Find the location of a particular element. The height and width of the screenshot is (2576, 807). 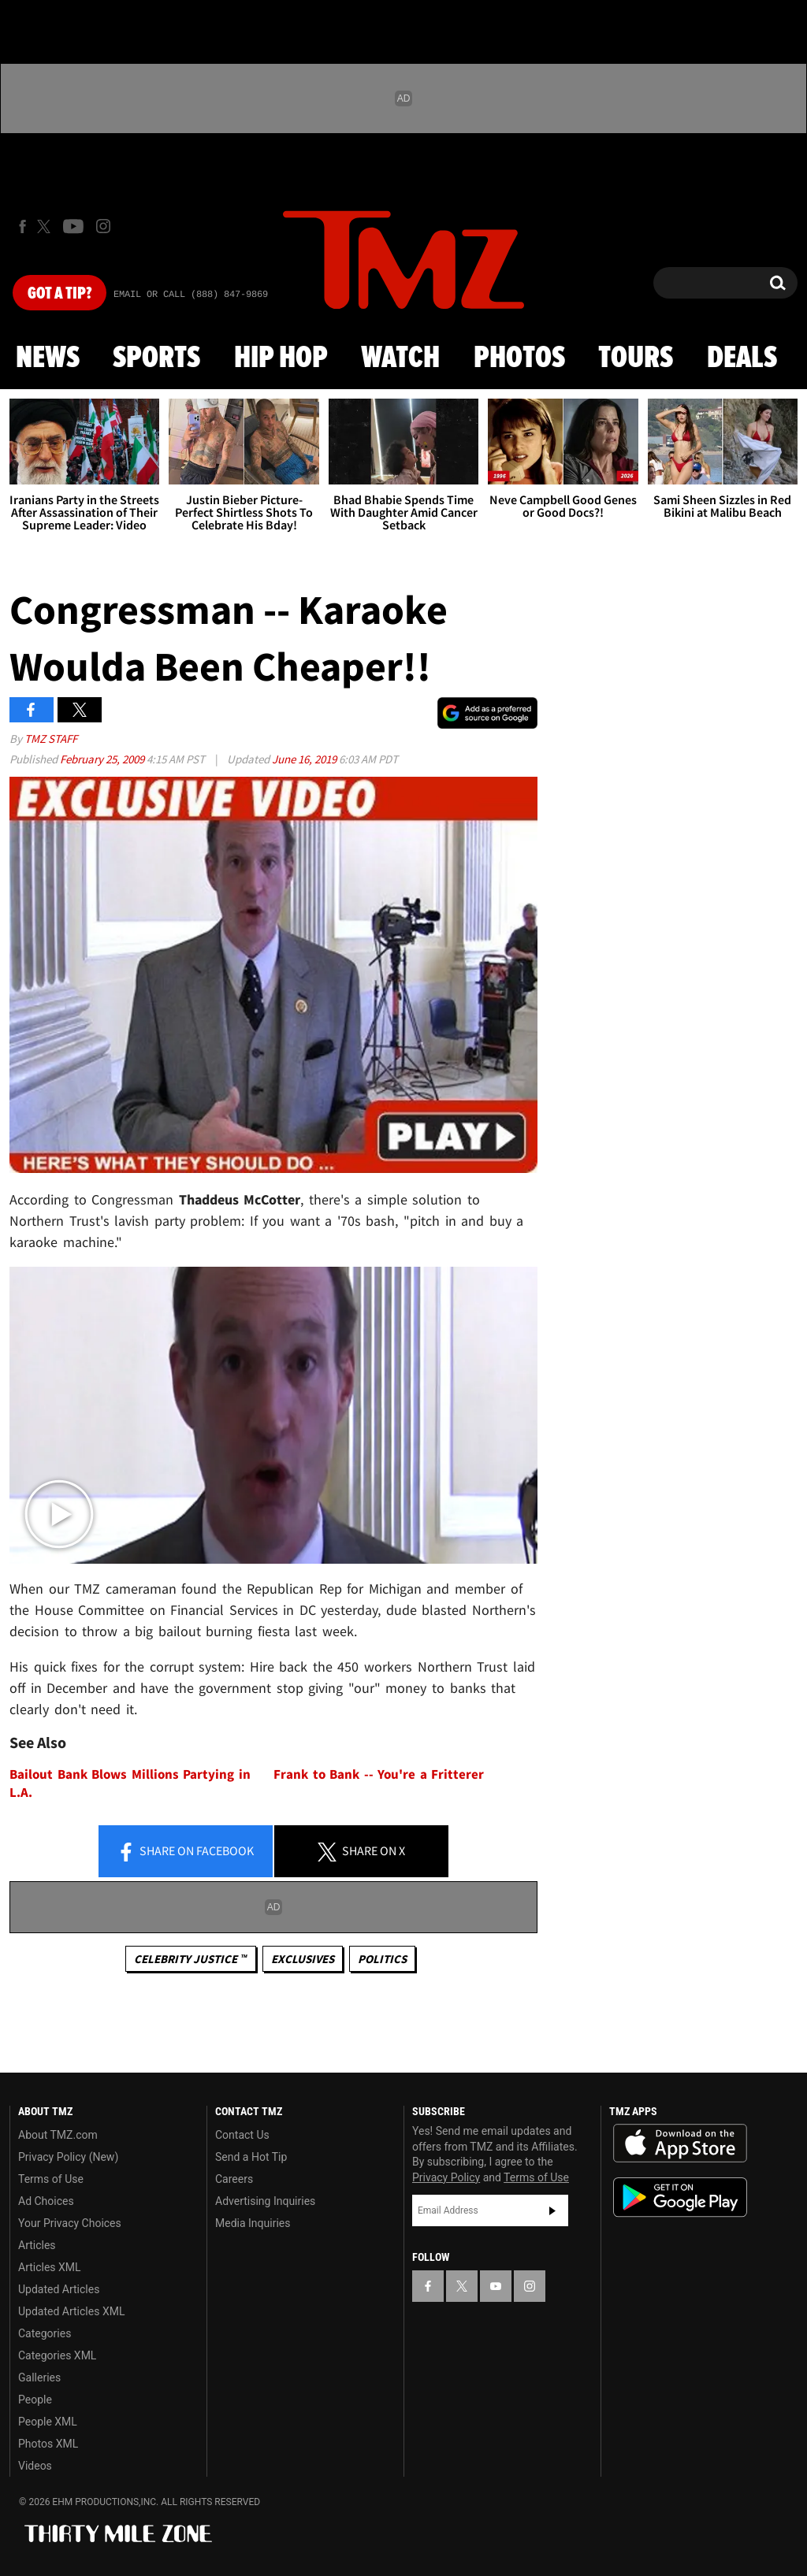

Subscribe is located at coordinates (552, 2210).